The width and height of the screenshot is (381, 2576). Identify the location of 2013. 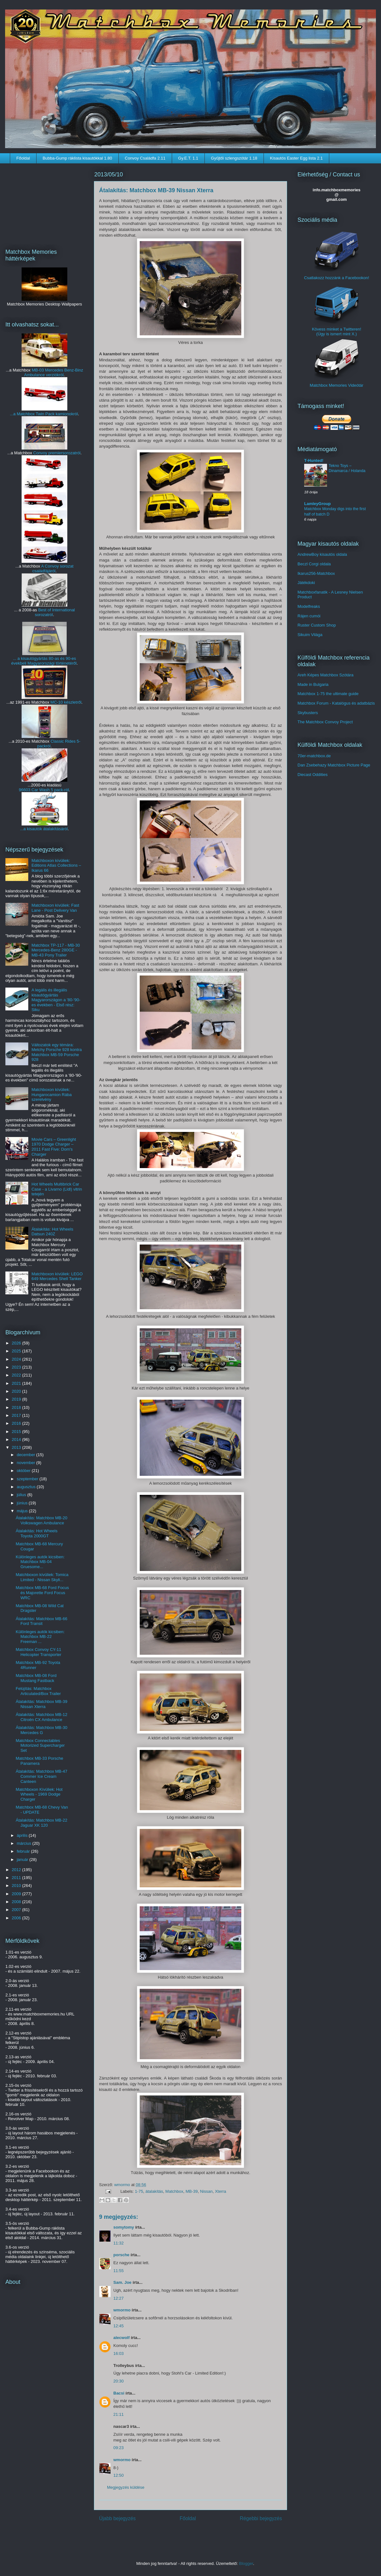
(17, 1447).